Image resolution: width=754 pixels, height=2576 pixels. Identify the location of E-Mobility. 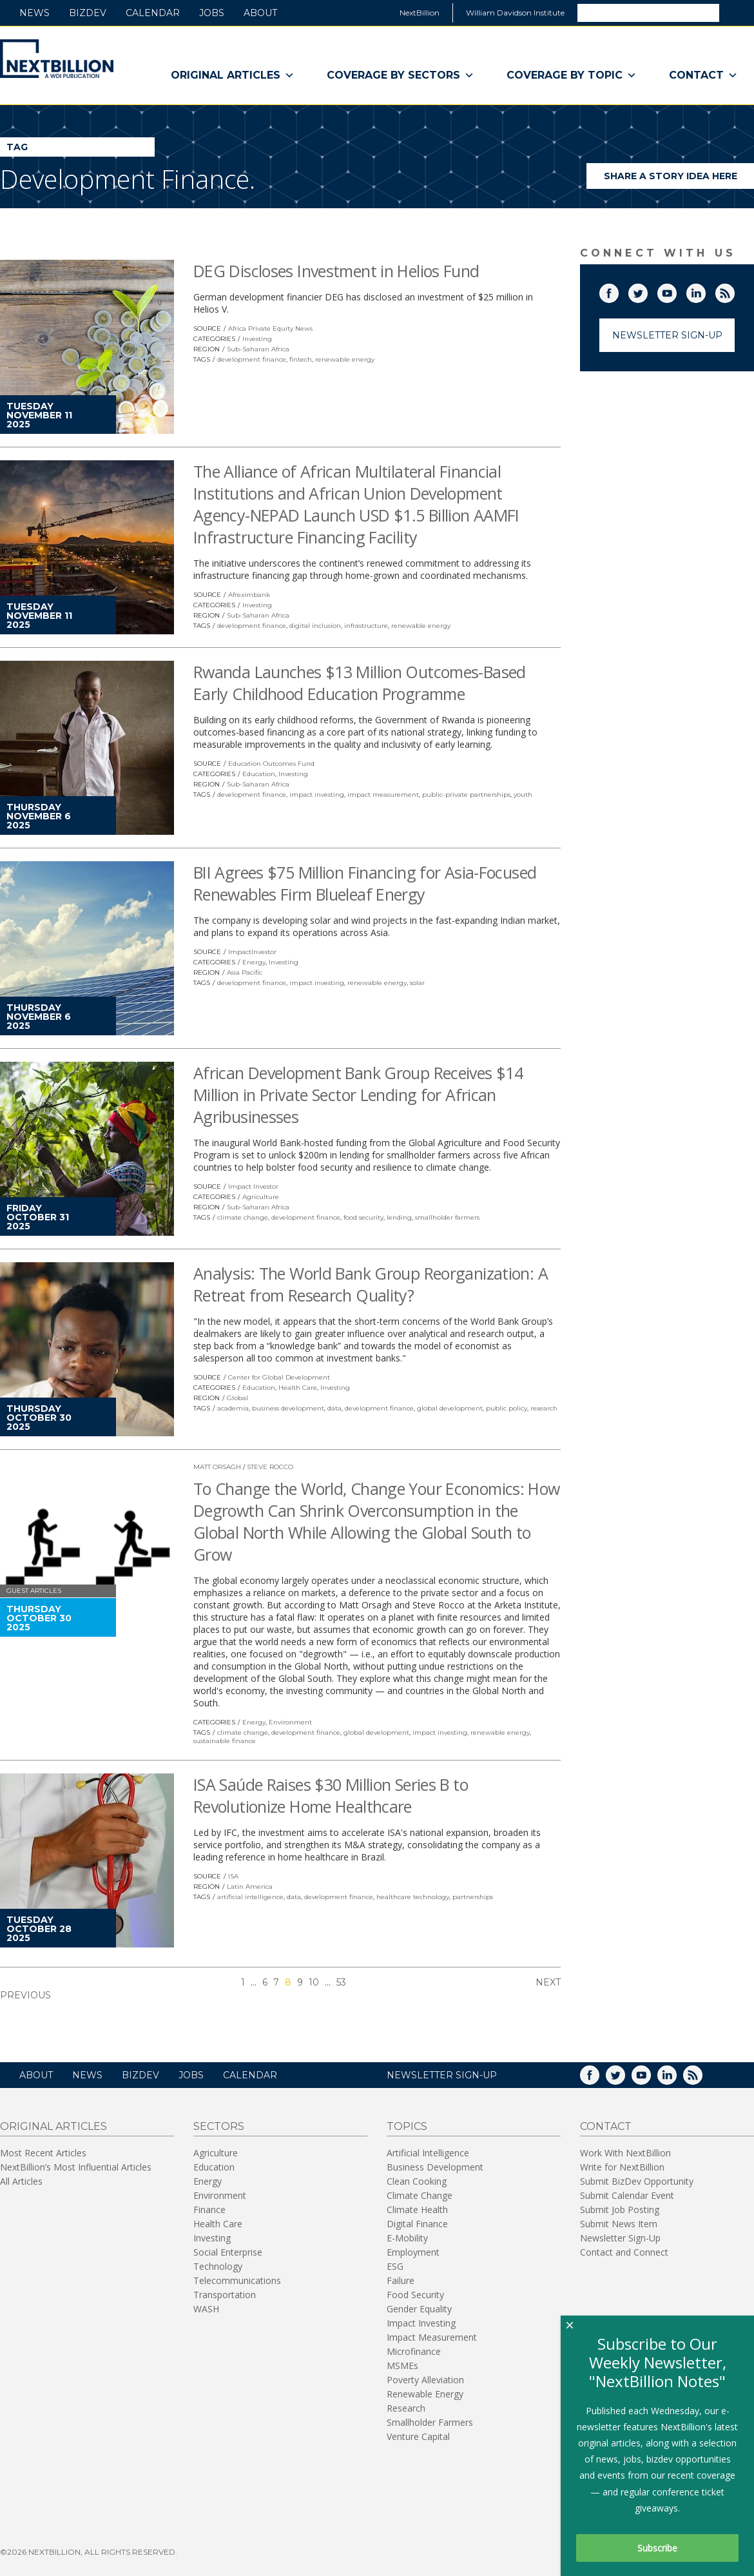
(407, 2238).